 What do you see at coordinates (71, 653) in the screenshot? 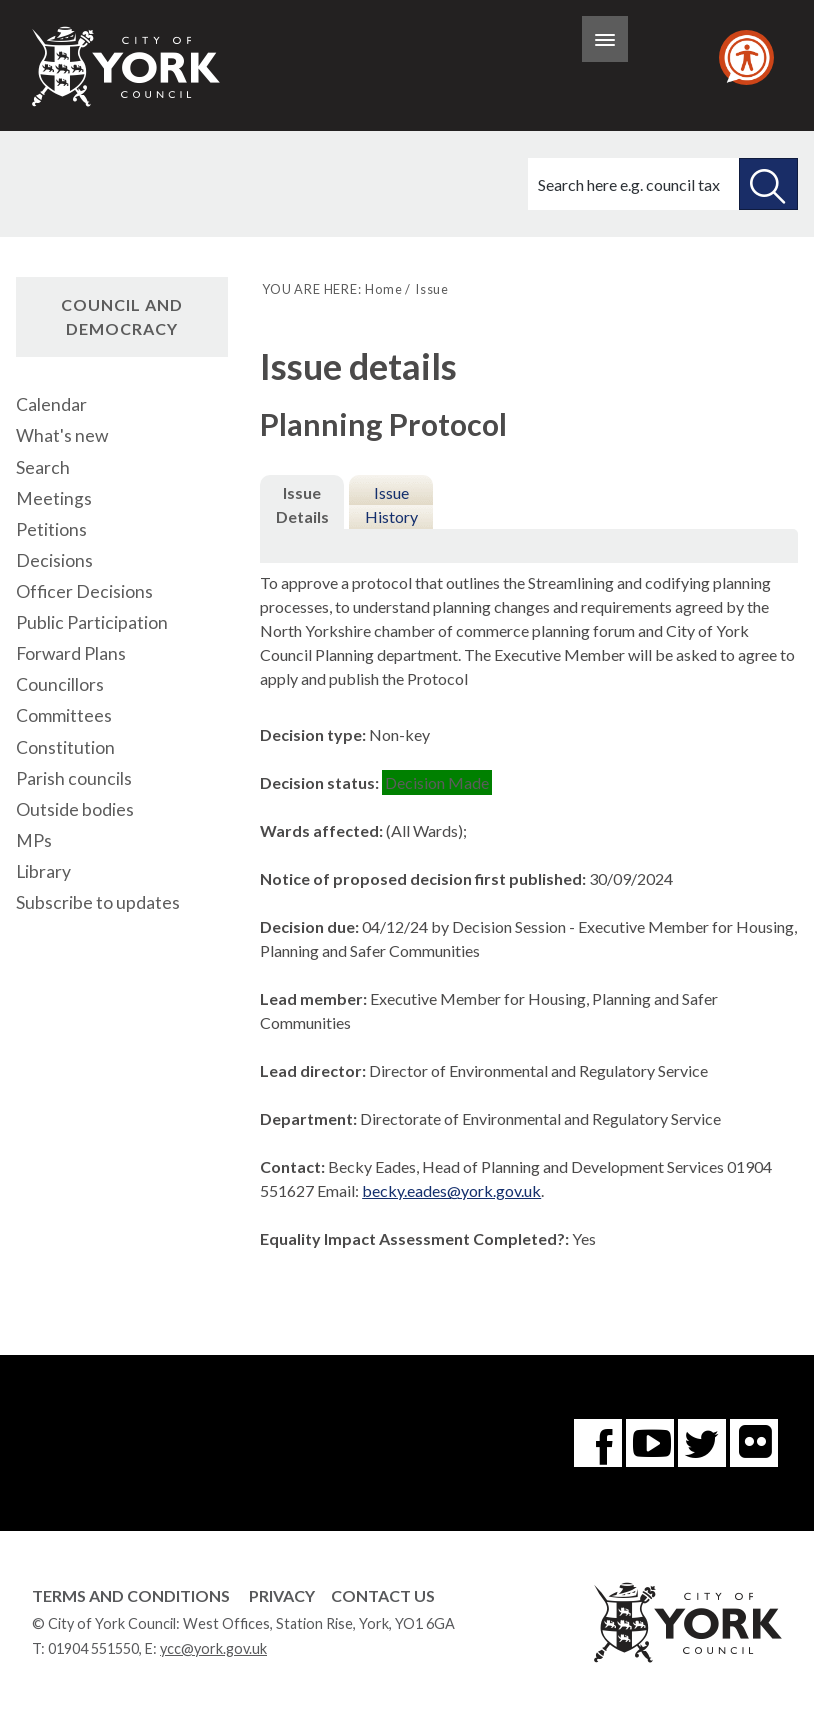
I see `Forward Plans` at bounding box center [71, 653].